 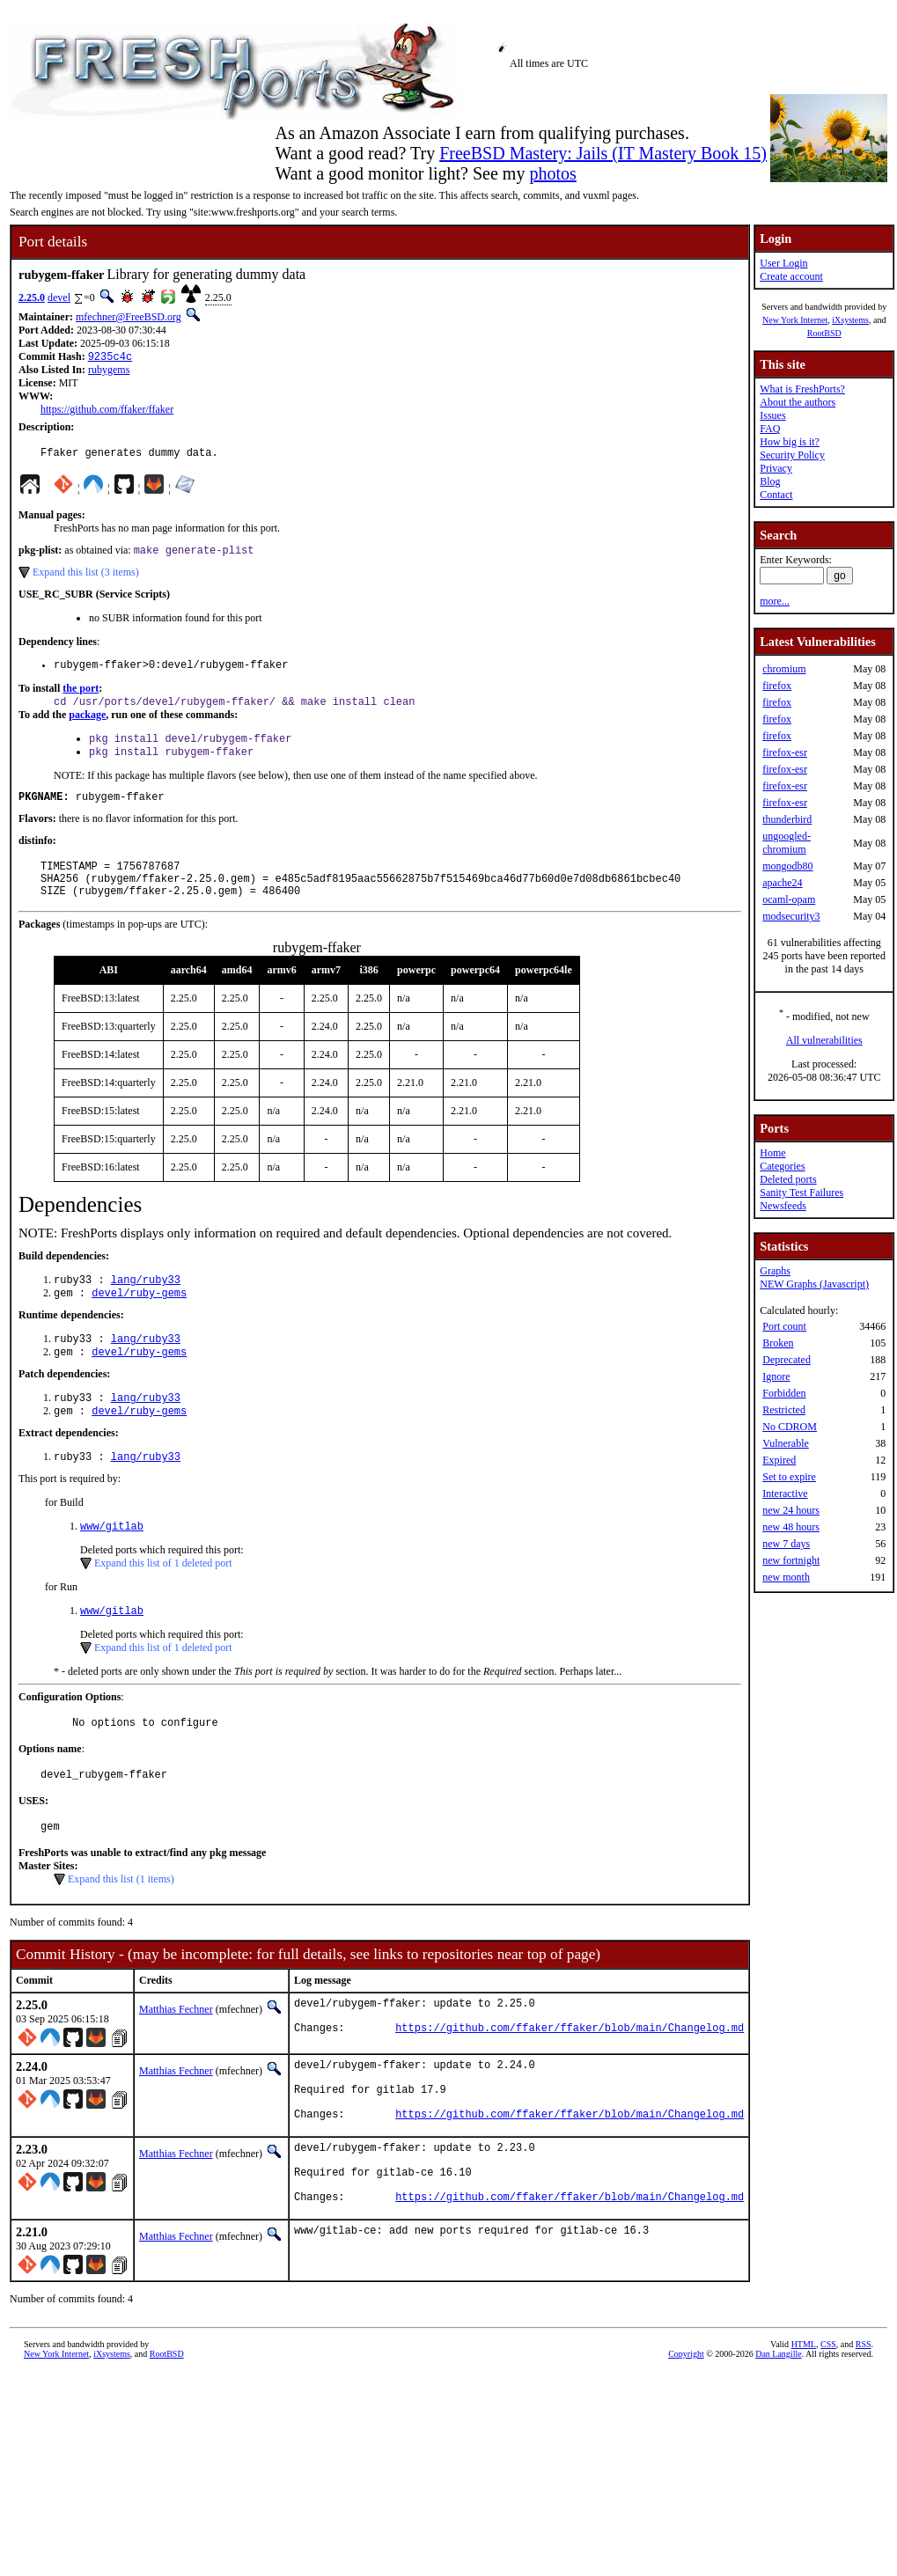 I want to click on modsecurity3, so click(x=791, y=916).